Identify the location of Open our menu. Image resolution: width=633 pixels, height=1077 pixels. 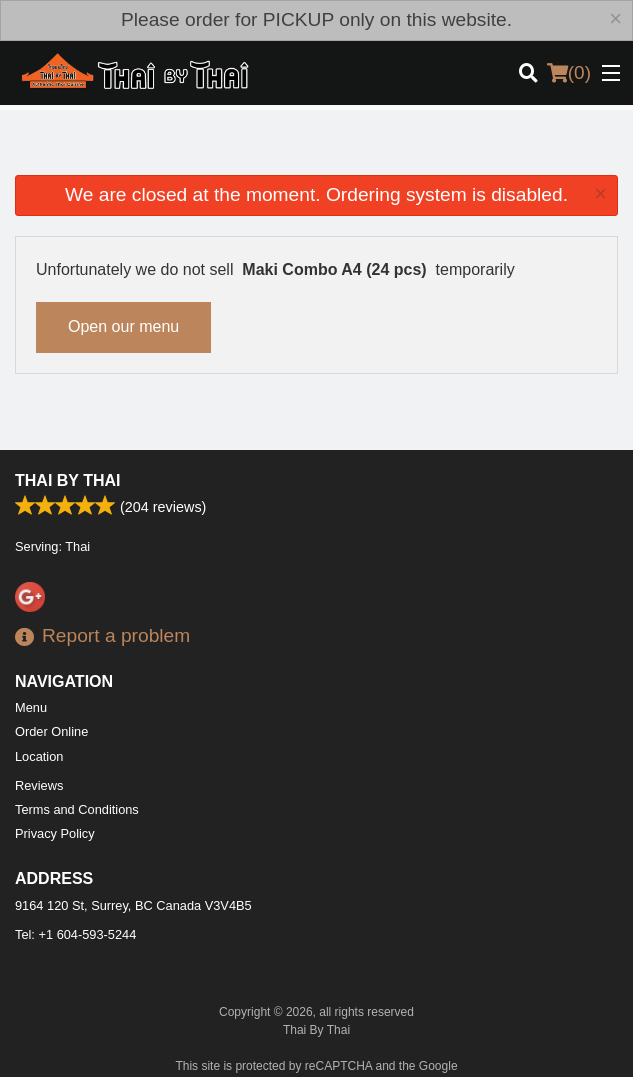
(123, 326).